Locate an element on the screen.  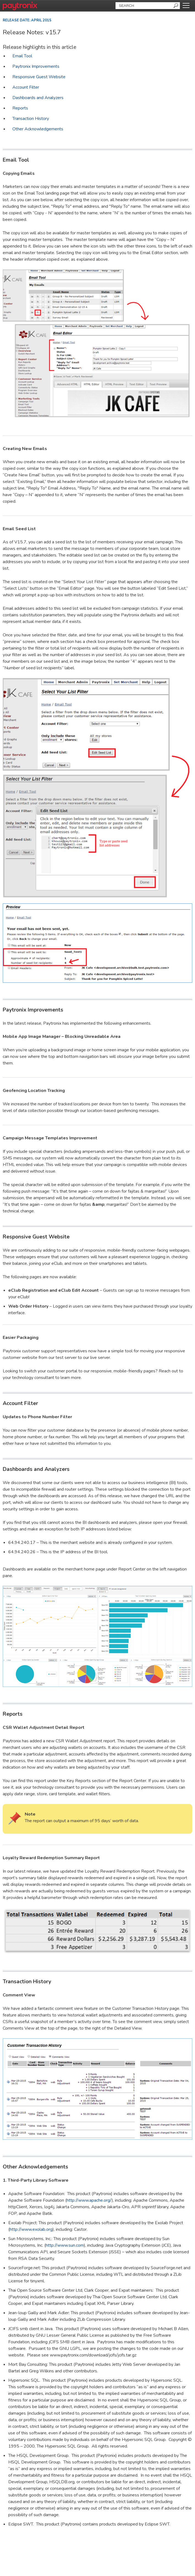
http://www.exolab.org is located at coordinates (31, 2229).